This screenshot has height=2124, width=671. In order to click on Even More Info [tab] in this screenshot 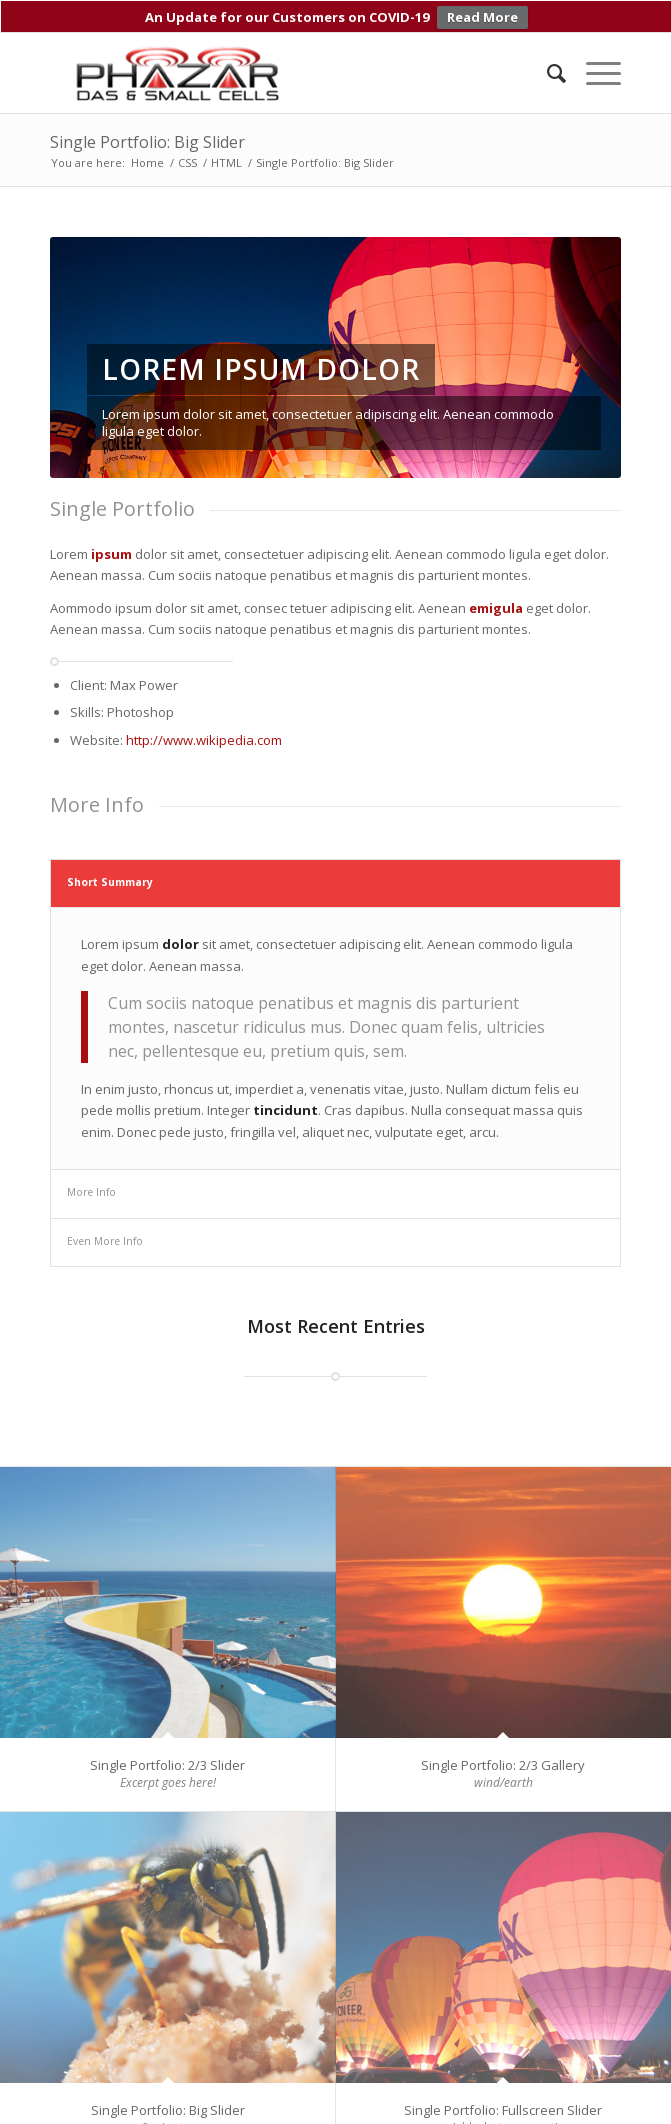, I will do `click(105, 1232)`.